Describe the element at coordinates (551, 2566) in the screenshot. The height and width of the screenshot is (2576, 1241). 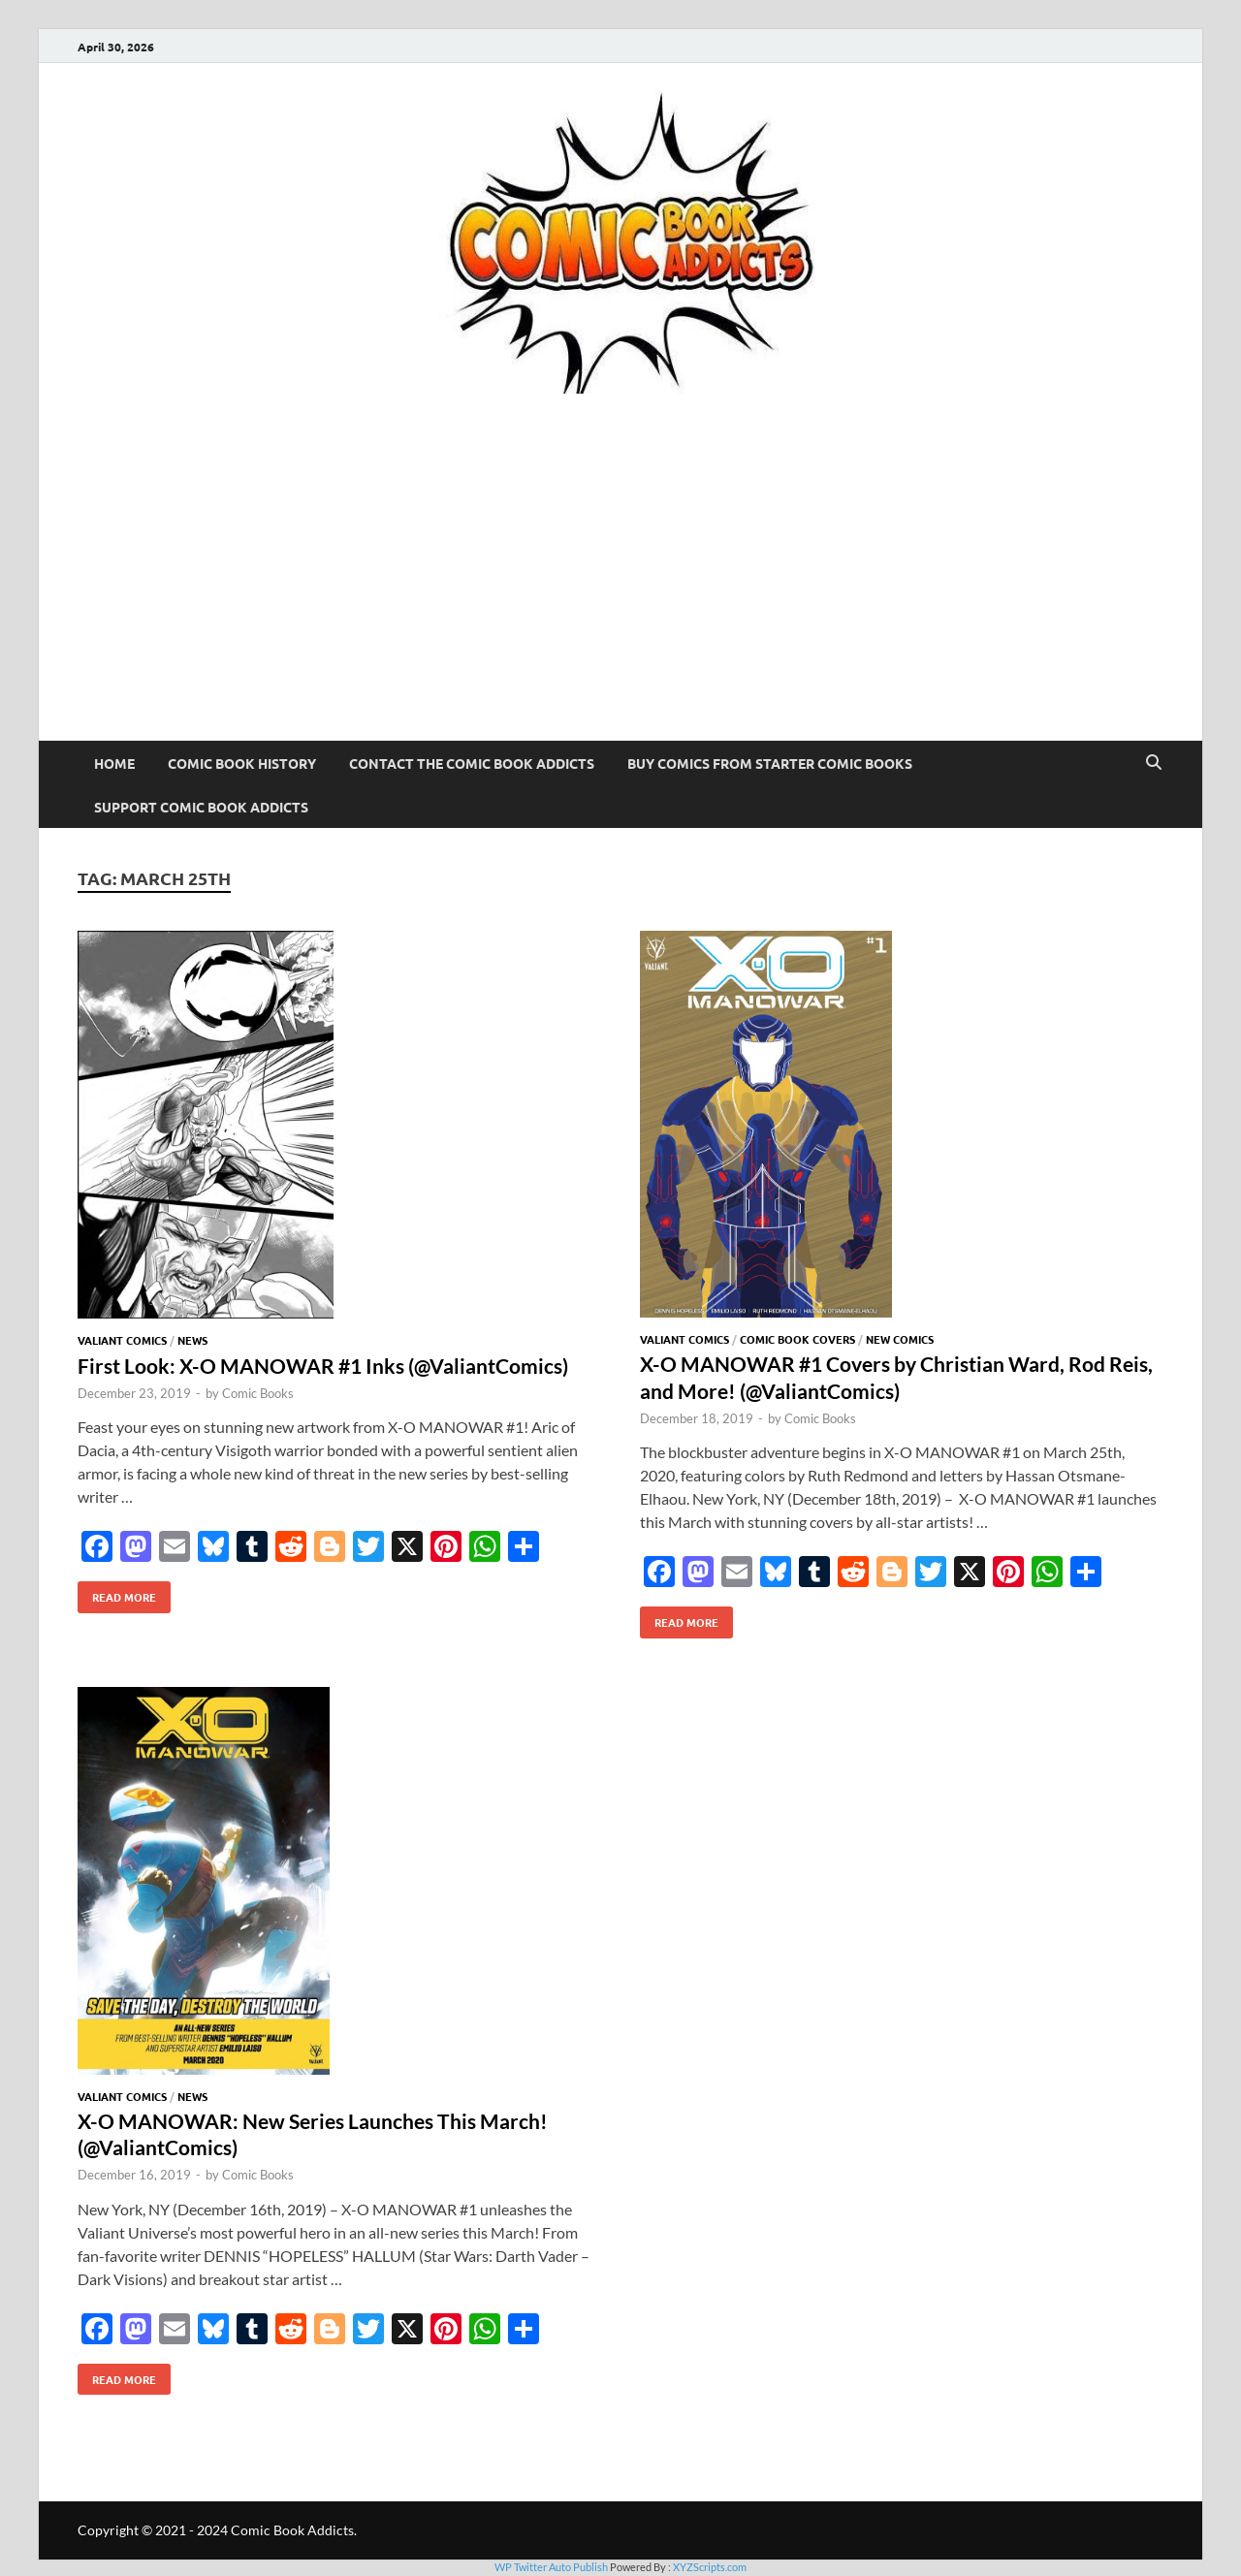
I see `WP Twitter Auto Publish` at that location.